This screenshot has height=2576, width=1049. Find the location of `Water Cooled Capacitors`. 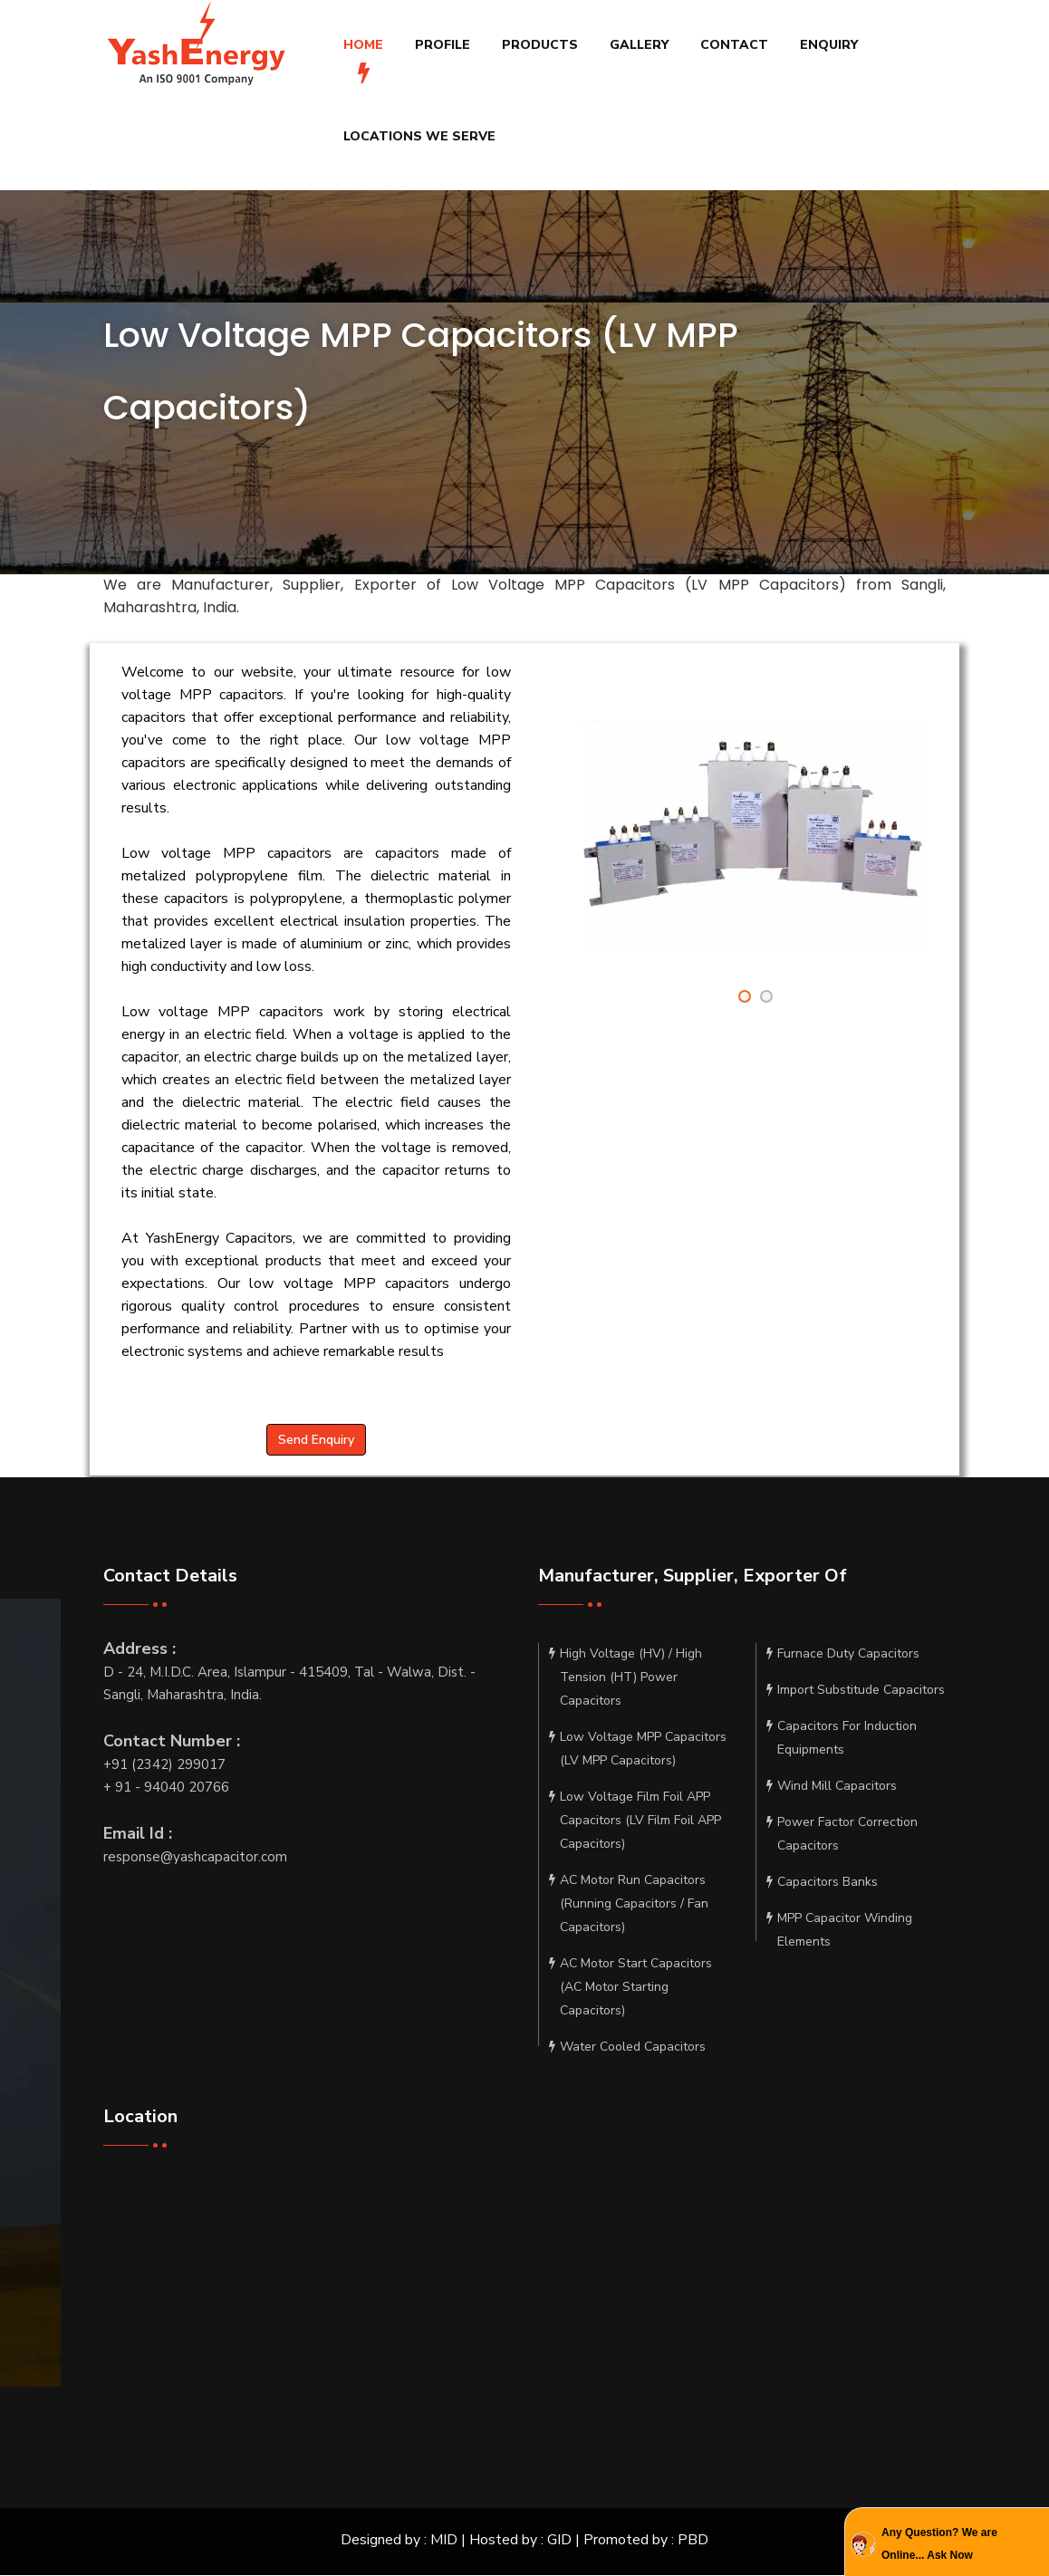

Water Cooled Capacitors is located at coordinates (627, 2049).